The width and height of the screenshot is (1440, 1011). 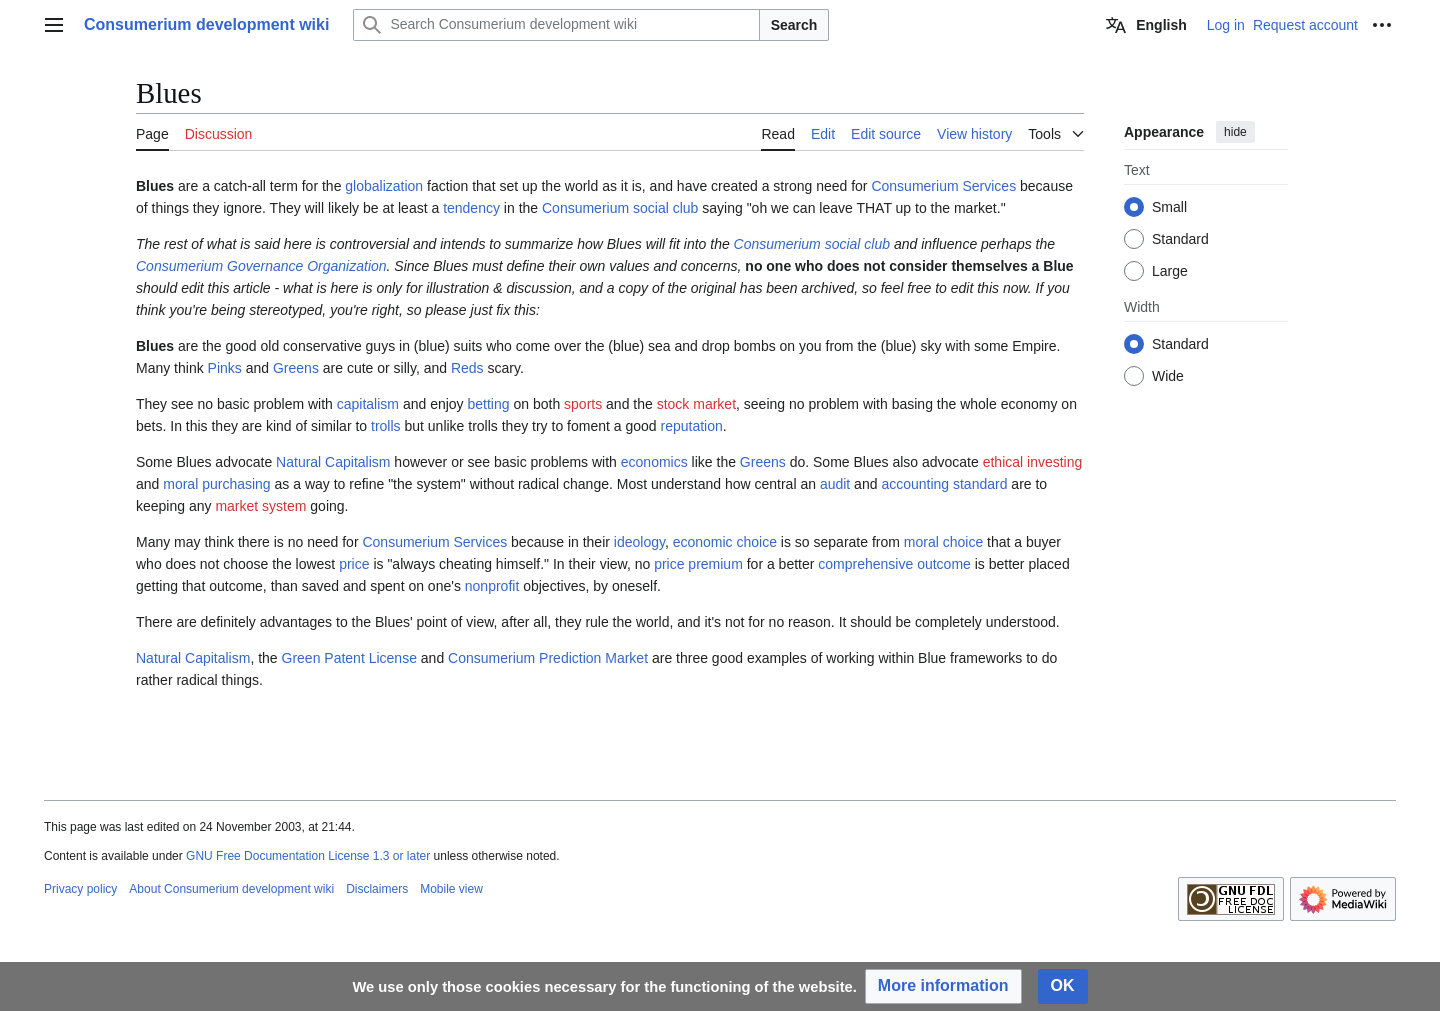 What do you see at coordinates (639, 542) in the screenshot?
I see `ideology` at bounding box center [639, 542].